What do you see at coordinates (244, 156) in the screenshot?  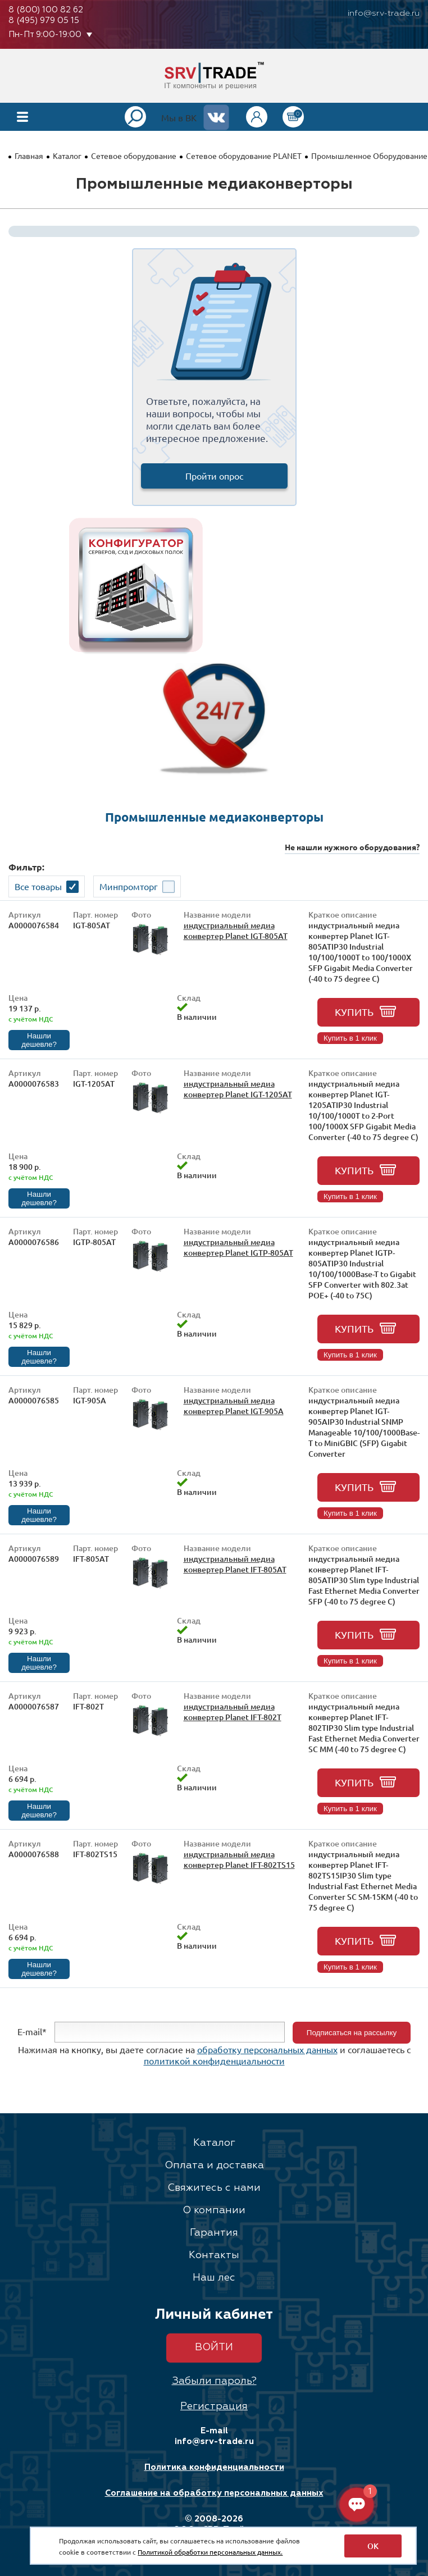 I see `Сетевое оборудование PLANET` at bounding box center [244, 156].